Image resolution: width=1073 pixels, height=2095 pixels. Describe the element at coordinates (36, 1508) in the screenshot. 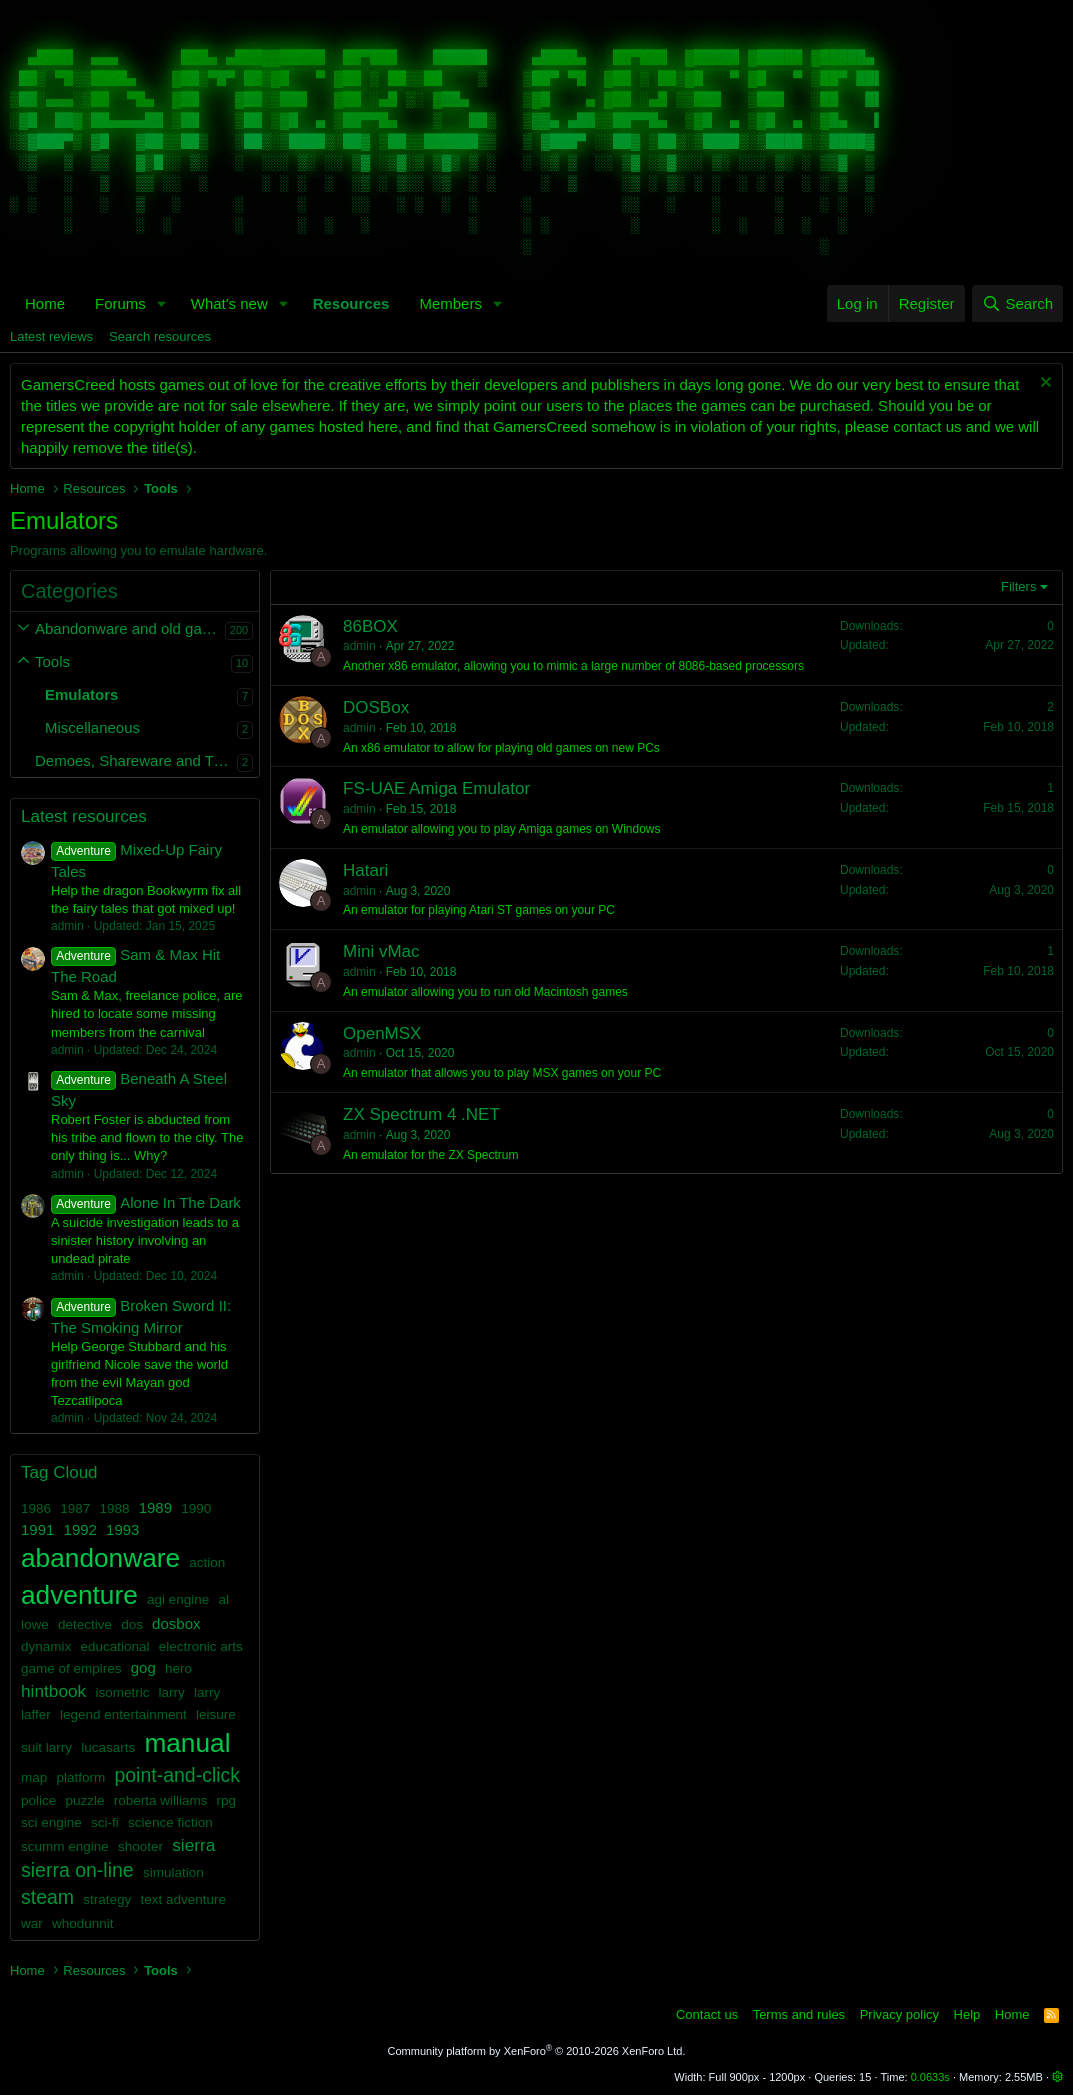

I see `1986` at that location.